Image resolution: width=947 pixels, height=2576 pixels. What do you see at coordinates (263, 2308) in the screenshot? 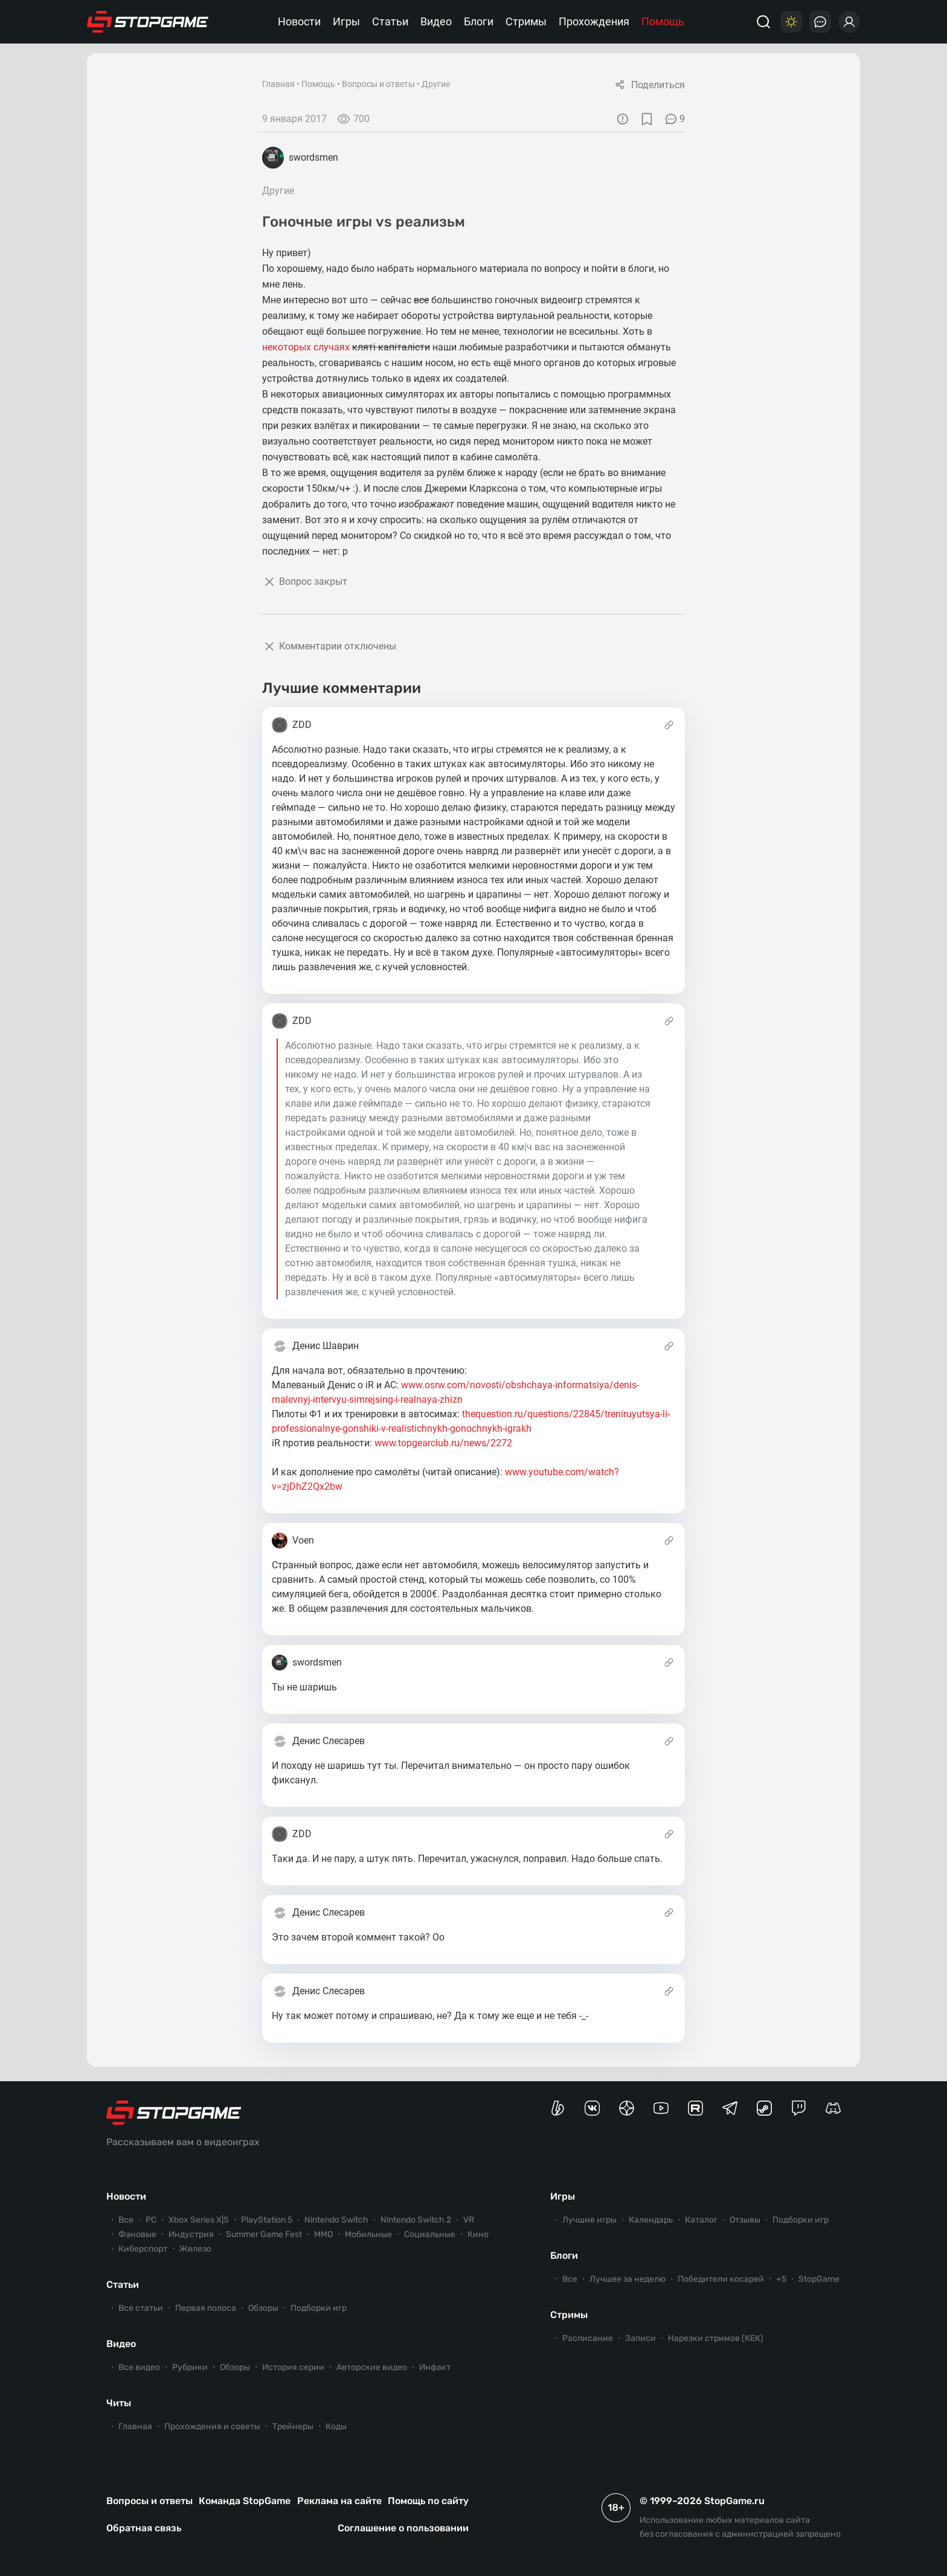
I see `Обзоры` at bounding box center [263, 2308].